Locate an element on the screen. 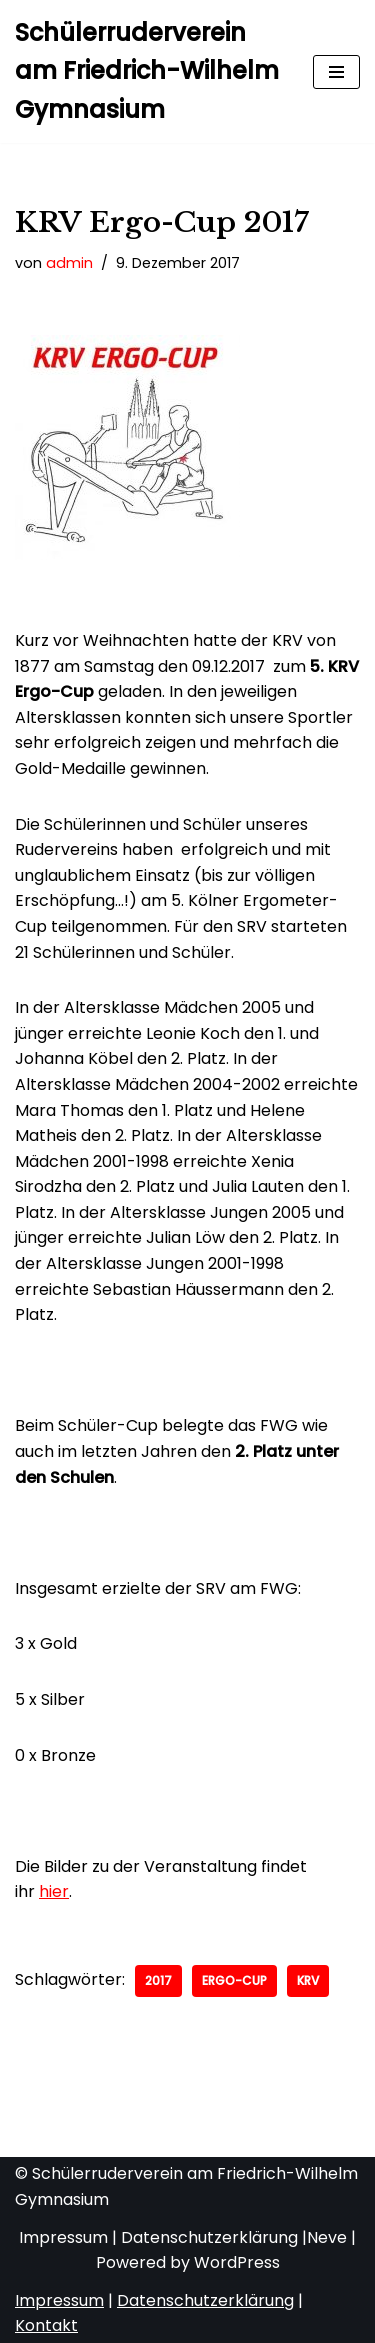 The height and width of the screenshot is (2343, 375). Kontakt is located at coordinates (46, 2325).